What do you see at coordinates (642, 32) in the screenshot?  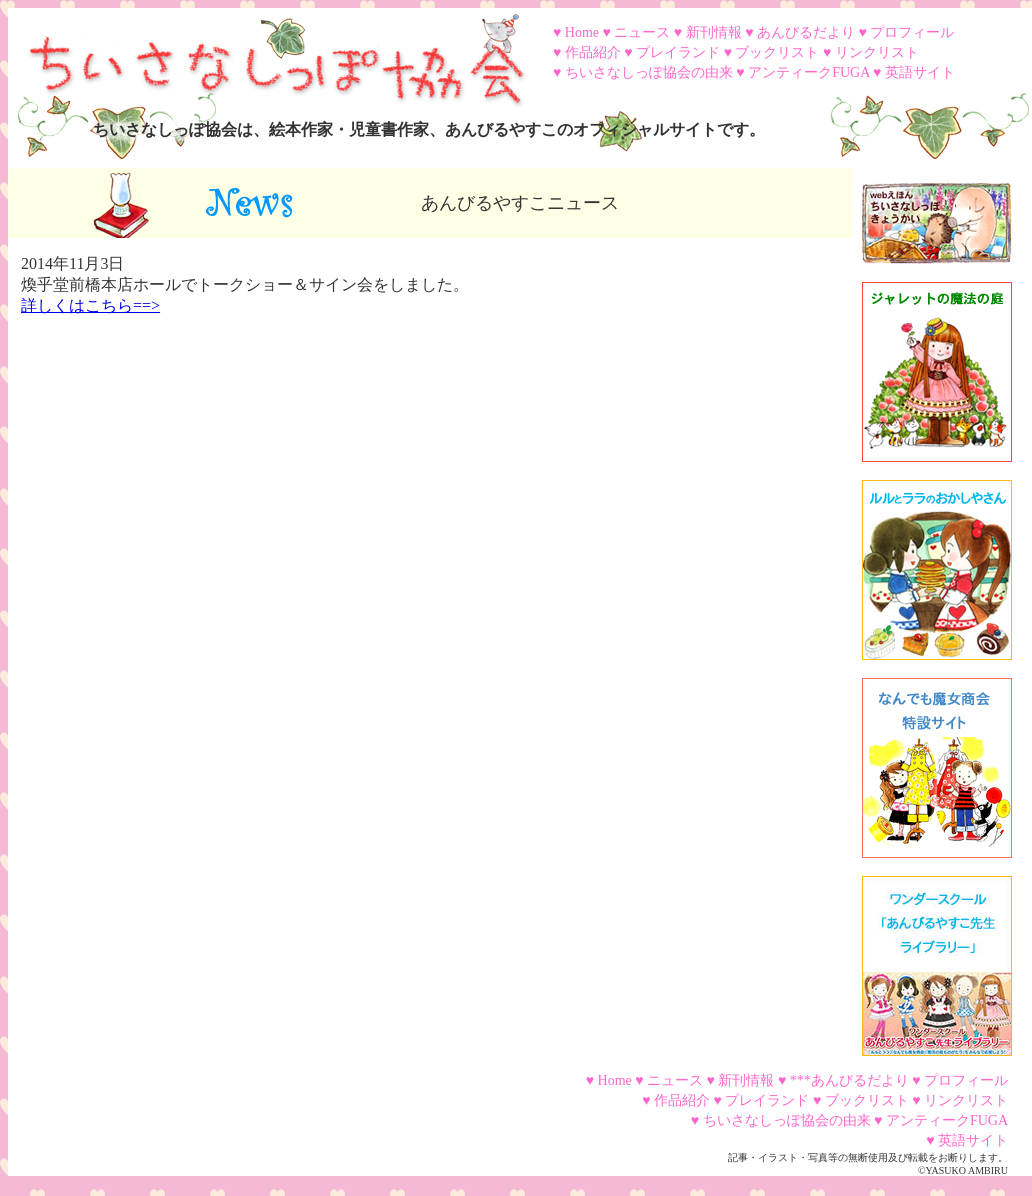 I see `ニュース` at bounding box center [642, 32].